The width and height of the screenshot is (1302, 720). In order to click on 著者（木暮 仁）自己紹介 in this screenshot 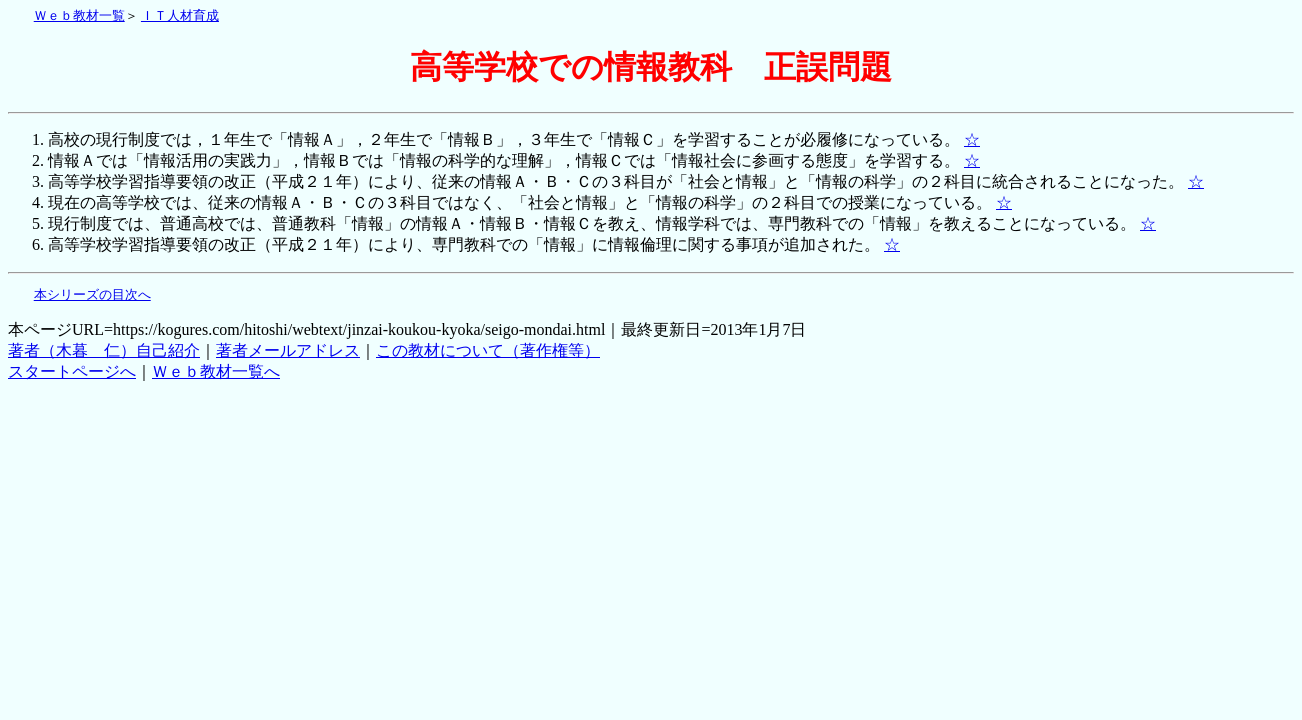, I will do `click(104, 350)`.